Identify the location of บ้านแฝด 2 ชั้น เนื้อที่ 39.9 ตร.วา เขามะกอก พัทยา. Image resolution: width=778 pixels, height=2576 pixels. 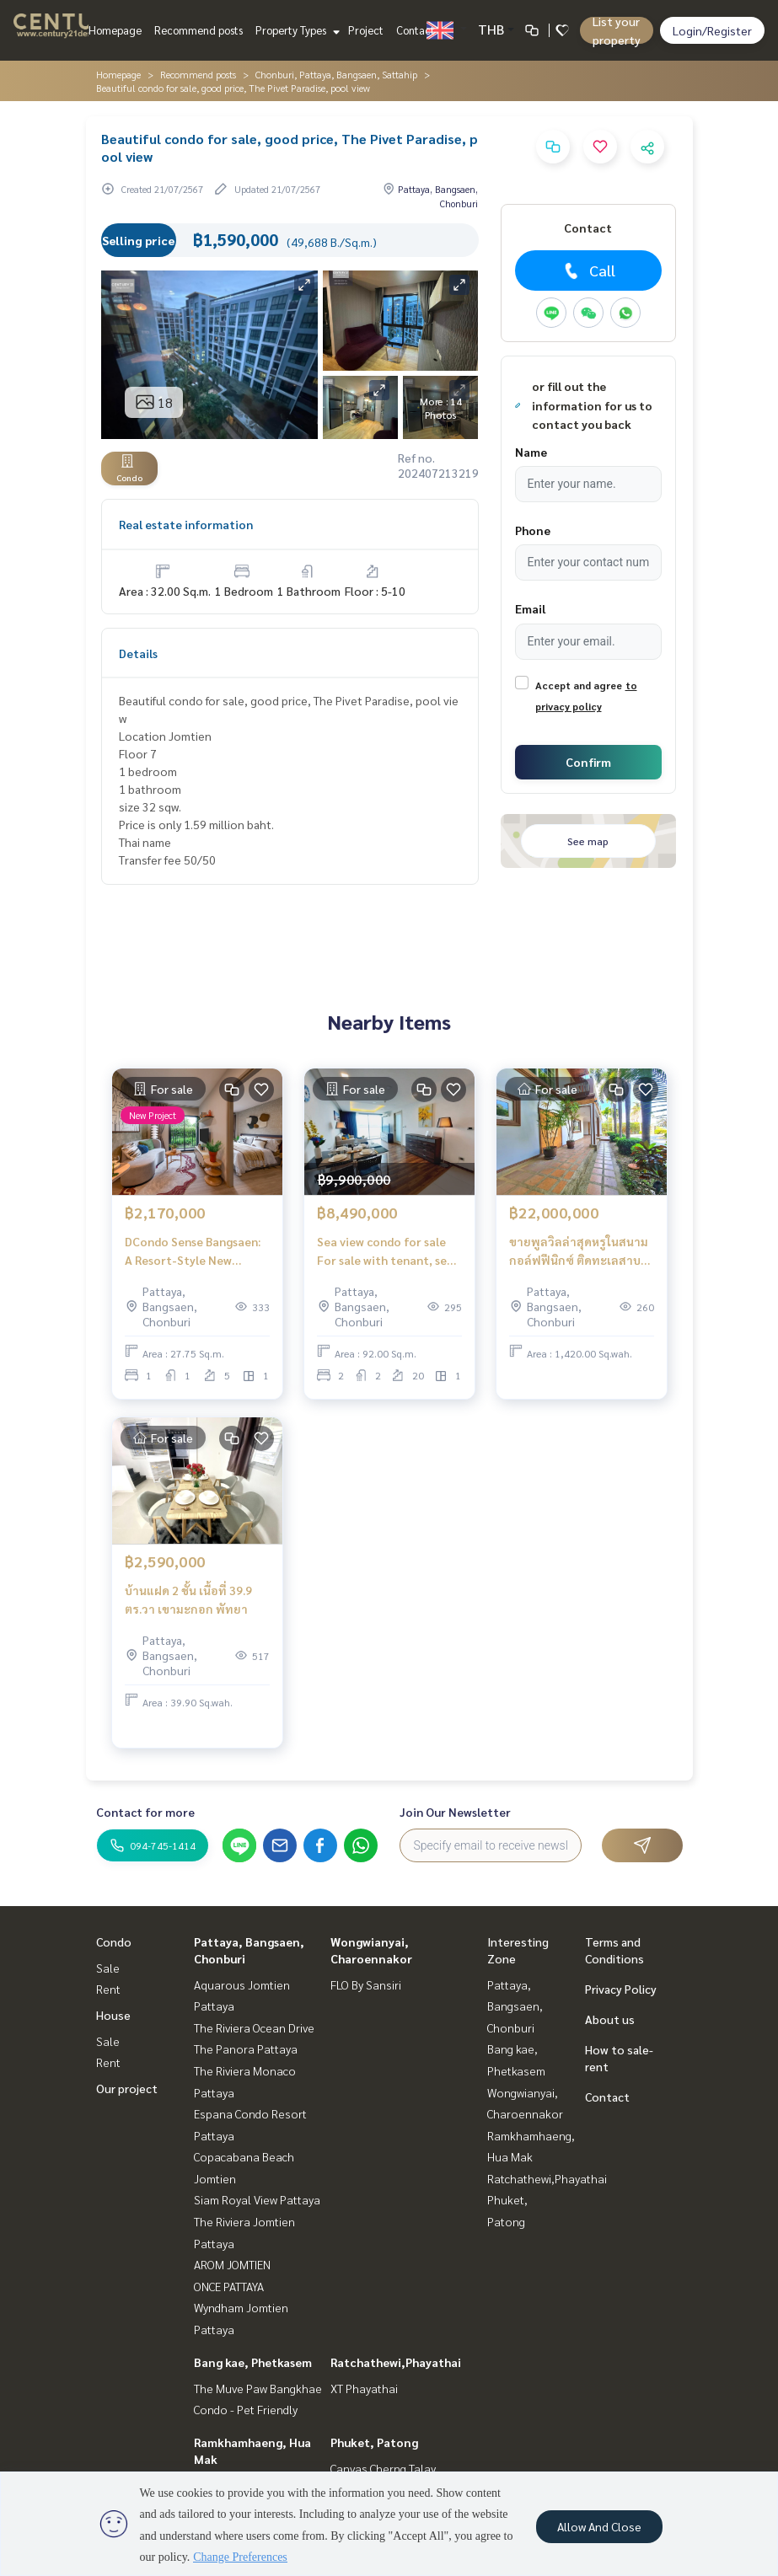
(188, 1600).